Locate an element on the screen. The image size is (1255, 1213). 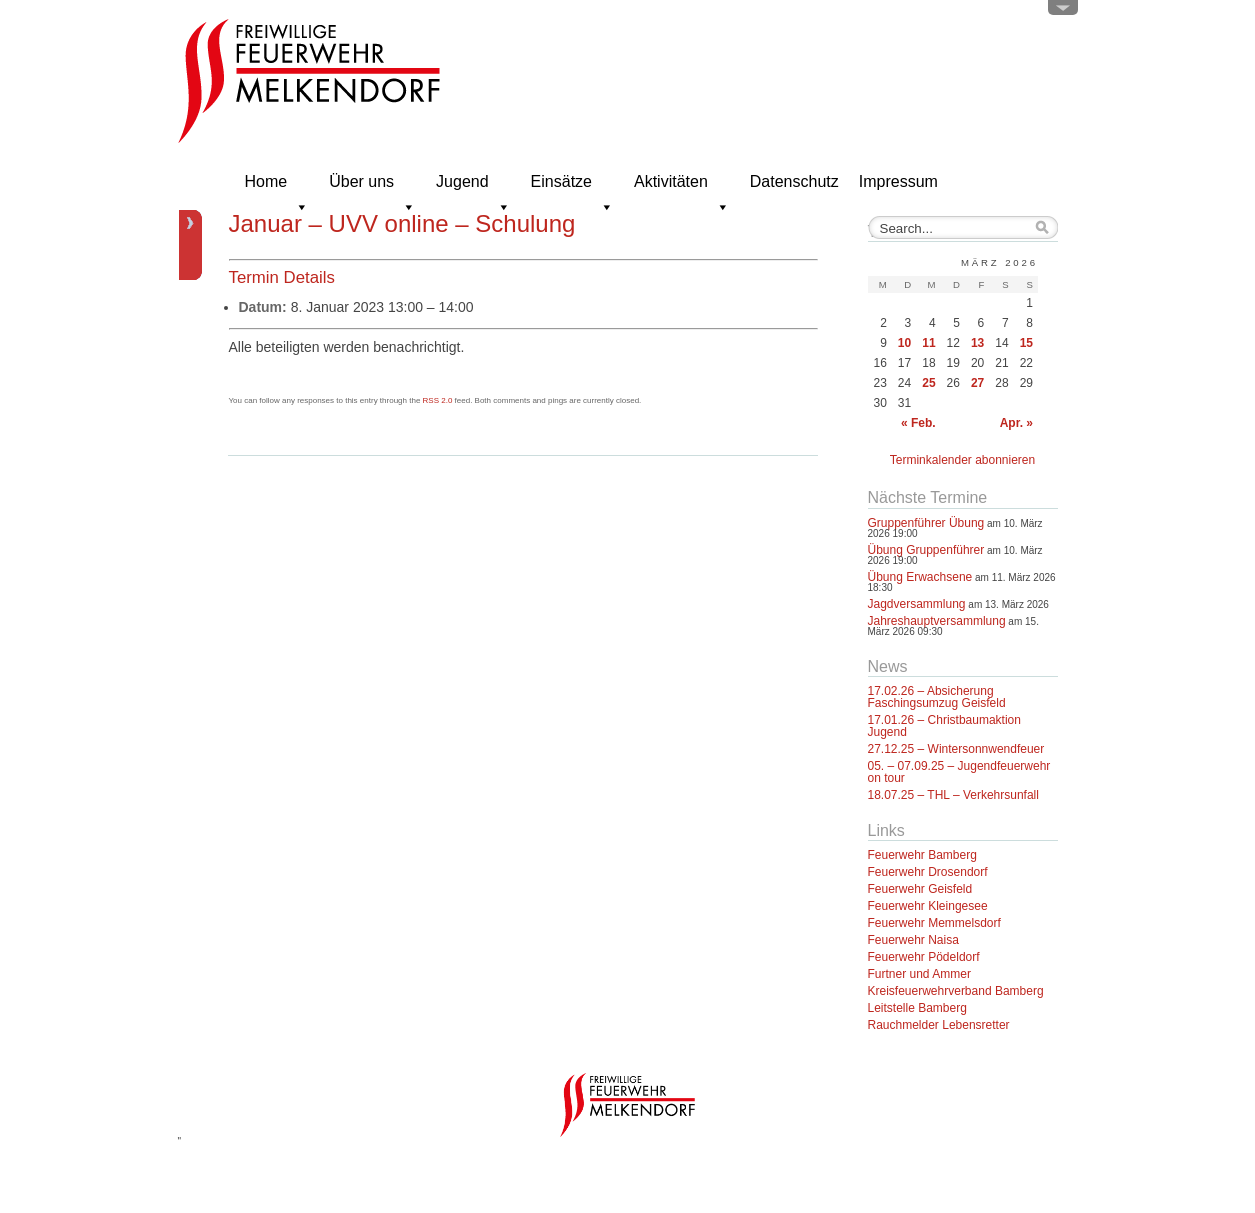
Apr. » is located at coordinates (1016, 423).